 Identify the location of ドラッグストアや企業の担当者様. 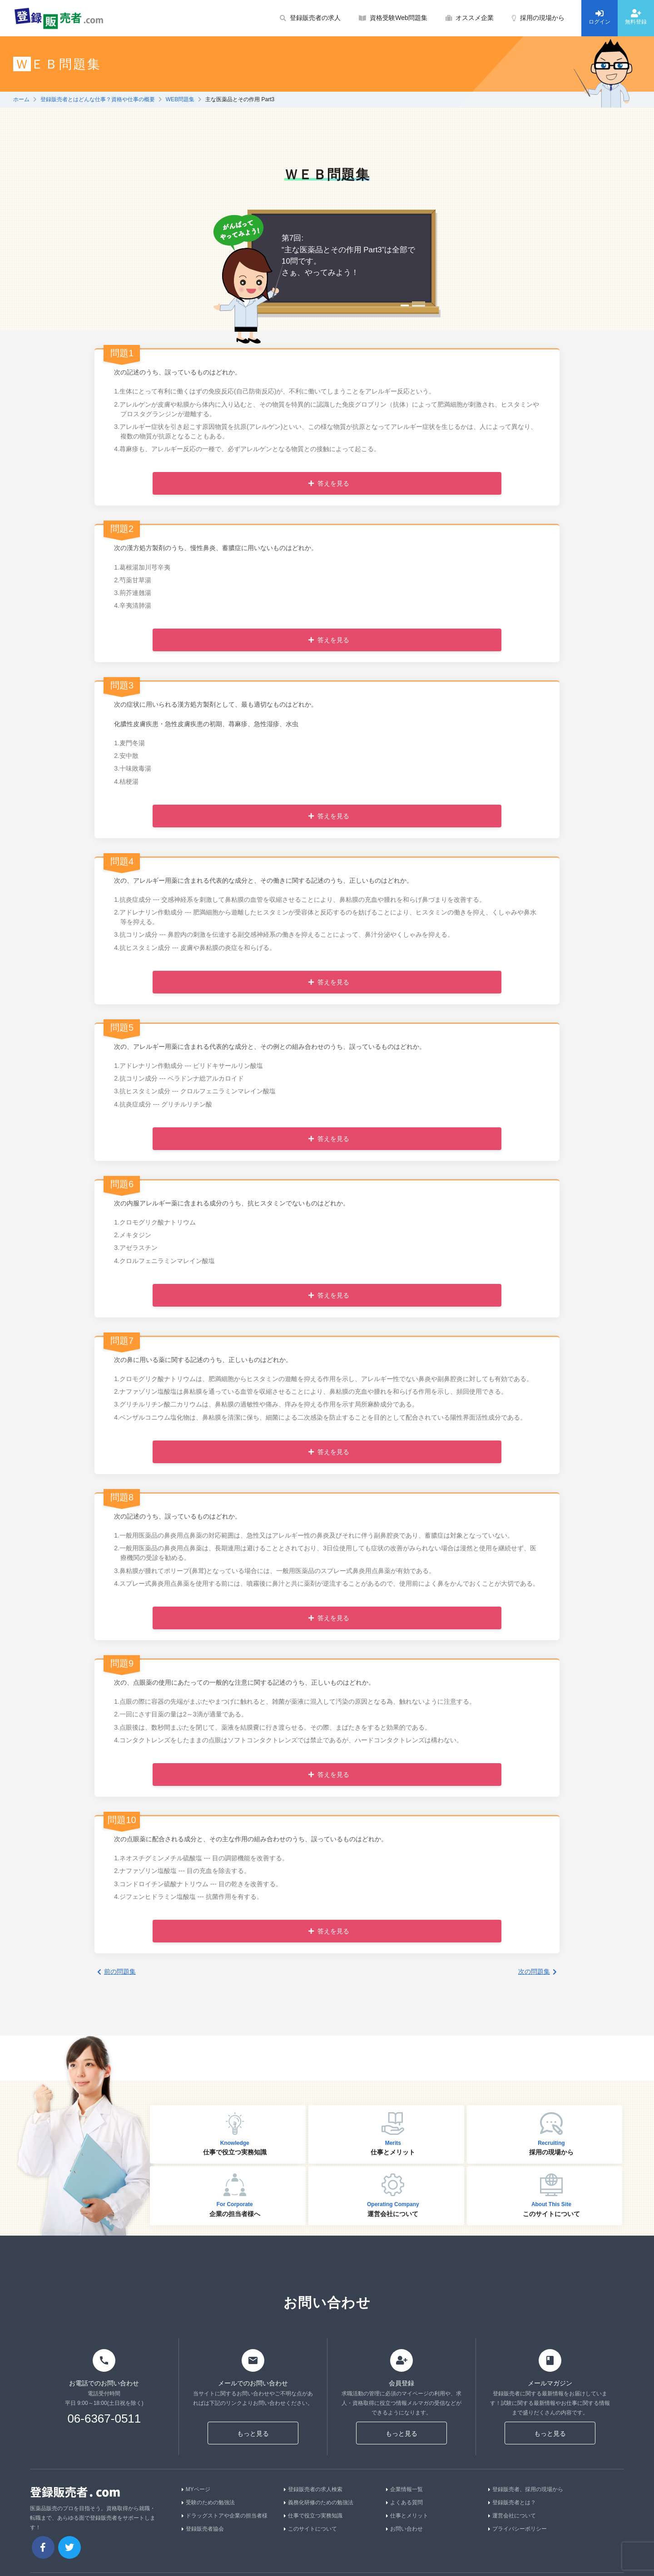
(225, 2515).